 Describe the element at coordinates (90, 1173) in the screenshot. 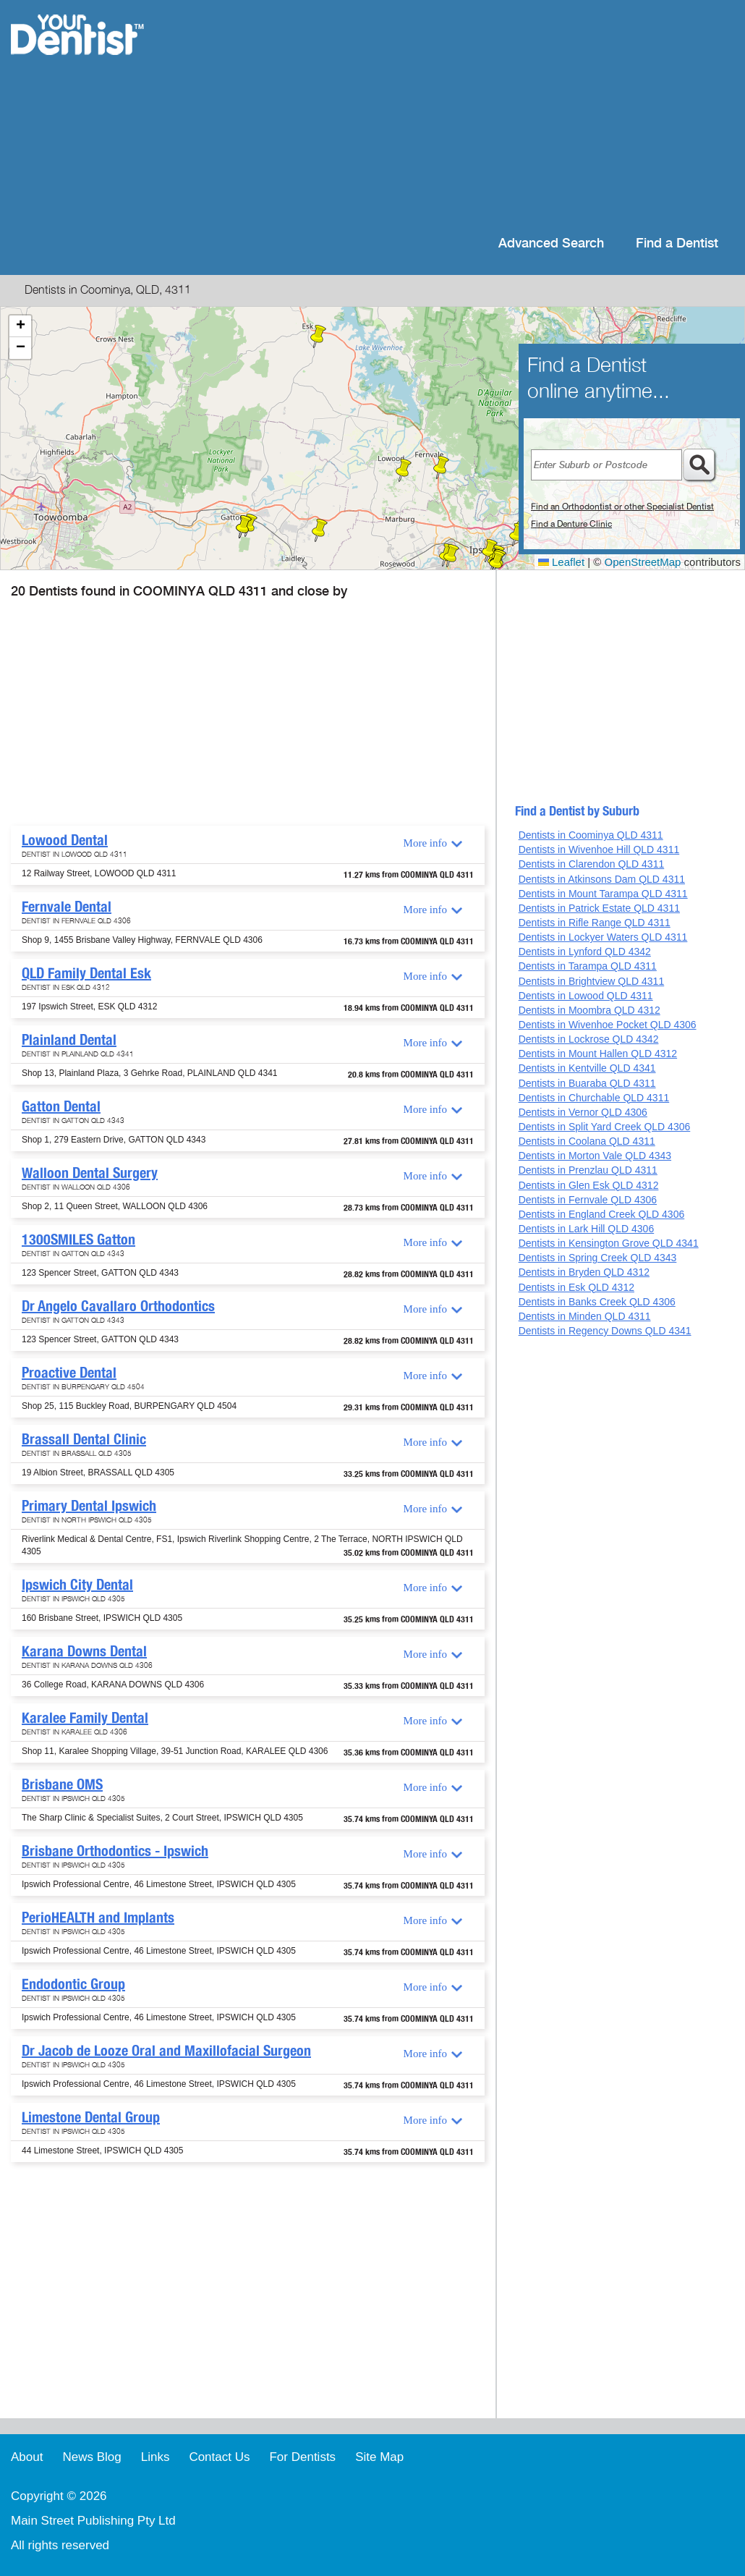

I see `Walloon Dental Surgery` at that location.